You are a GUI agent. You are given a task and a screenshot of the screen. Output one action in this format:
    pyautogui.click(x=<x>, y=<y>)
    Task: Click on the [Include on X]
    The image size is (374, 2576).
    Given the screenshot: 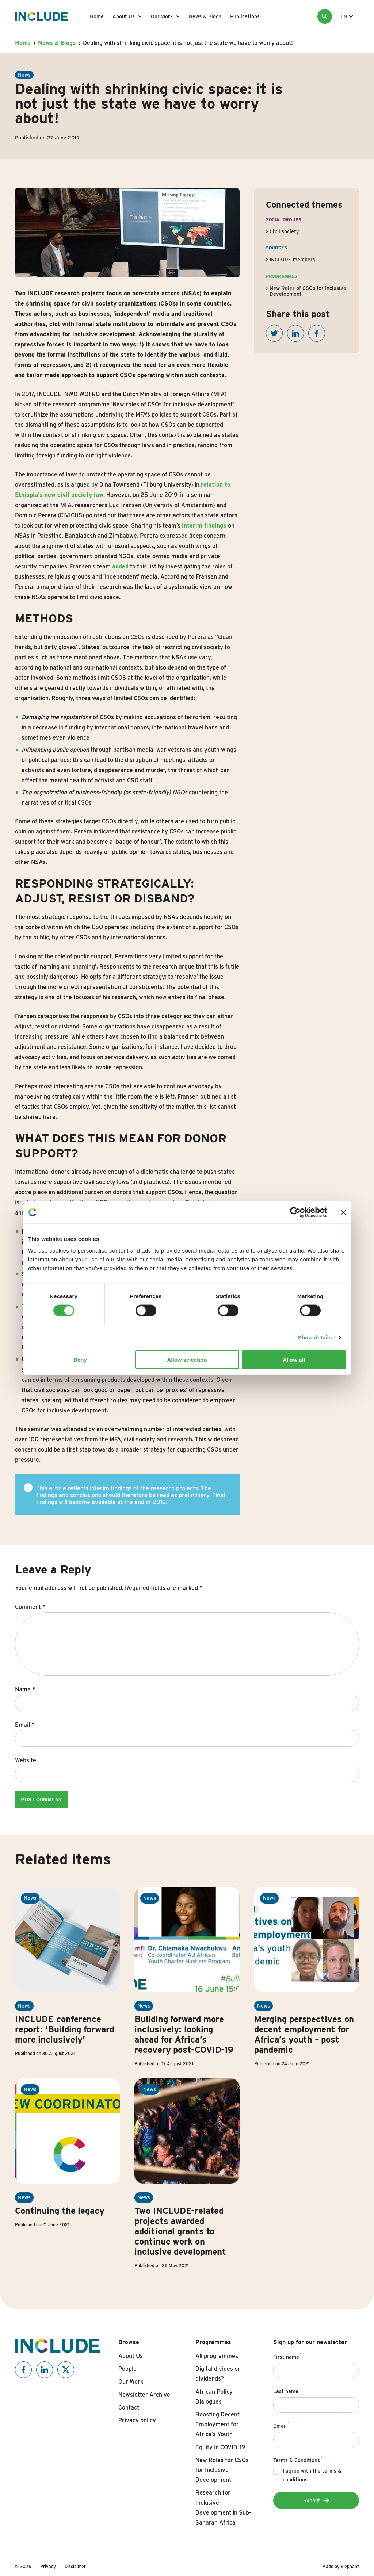 What is the action you would take?
    pyautogui.click(x=65, y=2369)
    